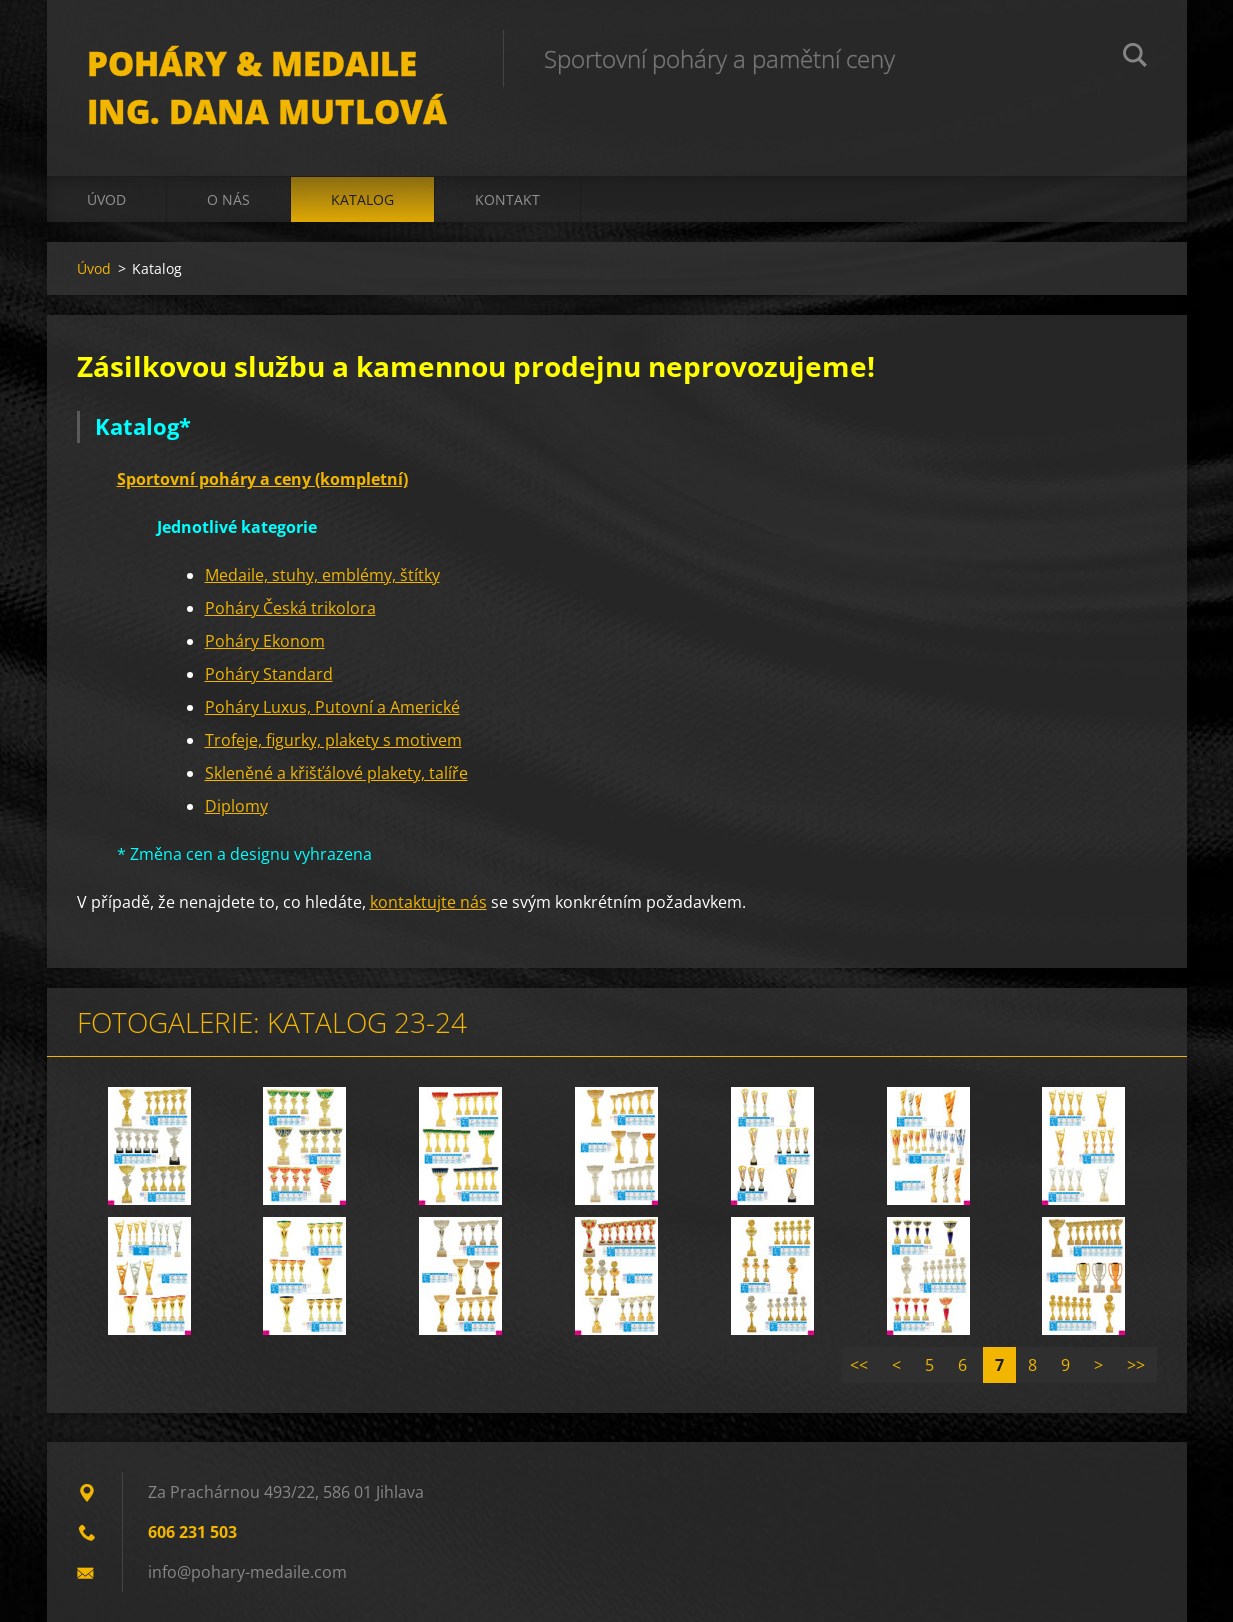 The image size is (1233, 1622). What do you see at coordinates (507, 199) in the screenshot?
I see `Kontakt` at bounding box center [507, 199].